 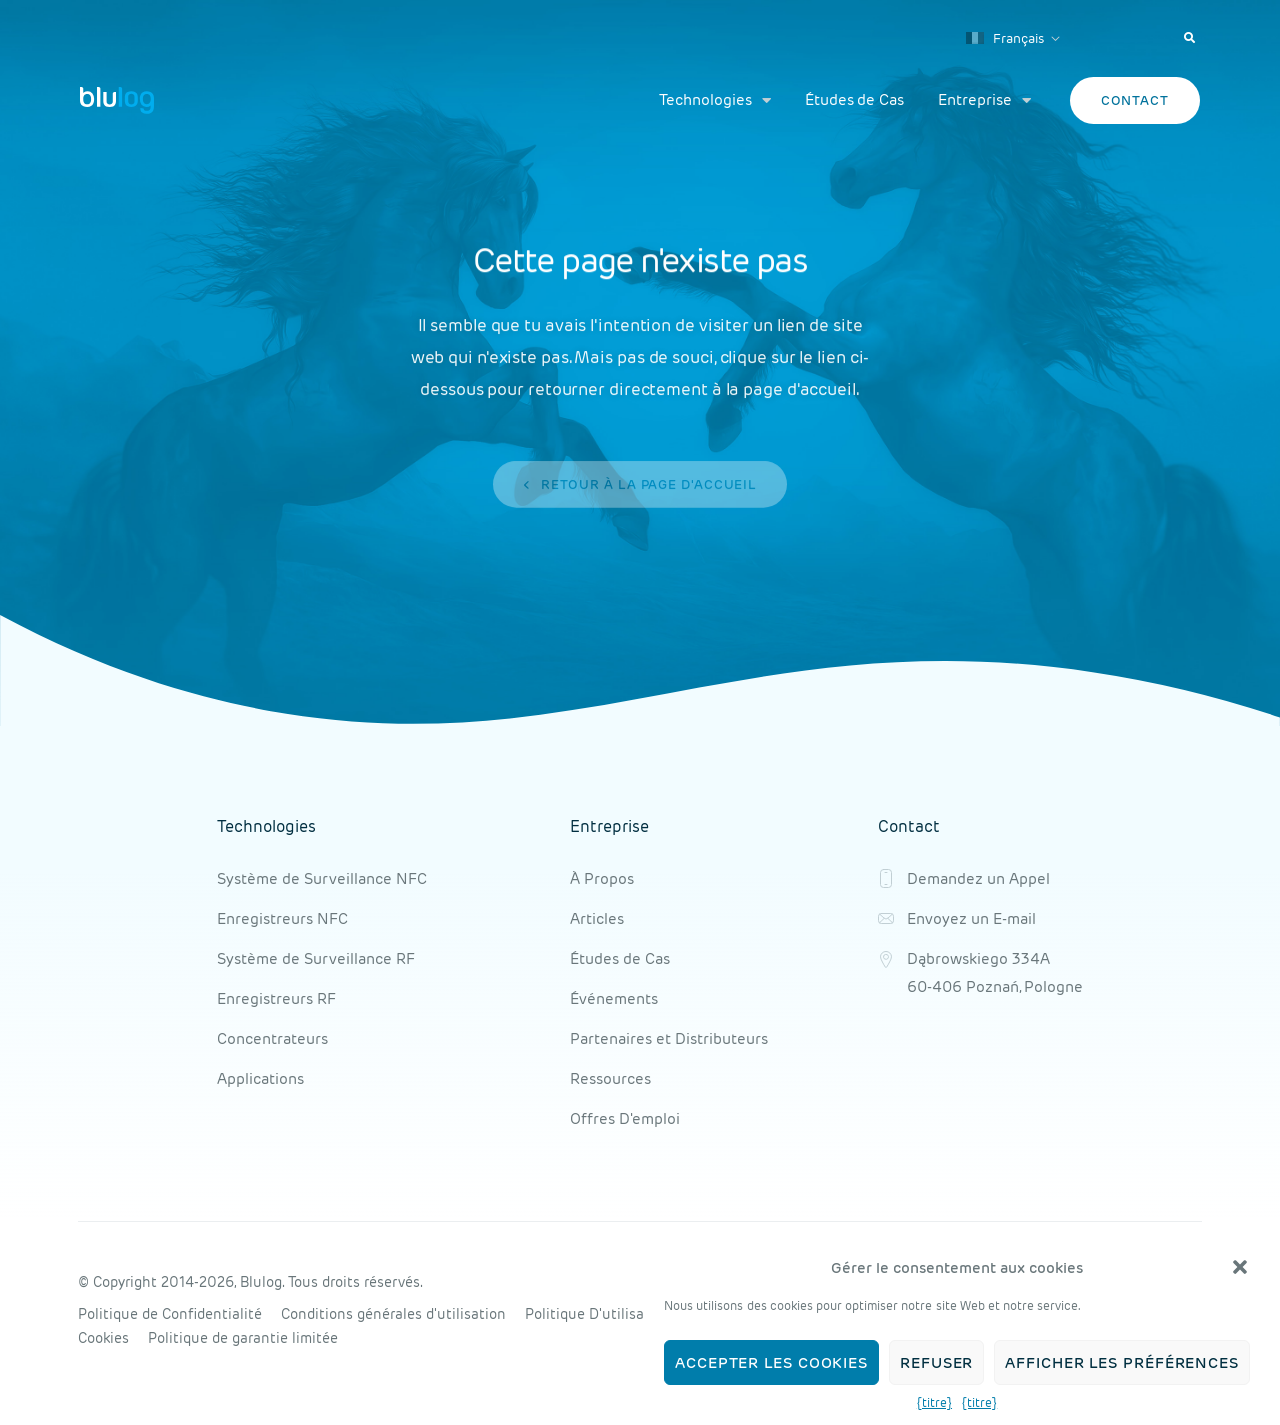 I want to click on Concentrateurs, so click(x=272, y=1038).